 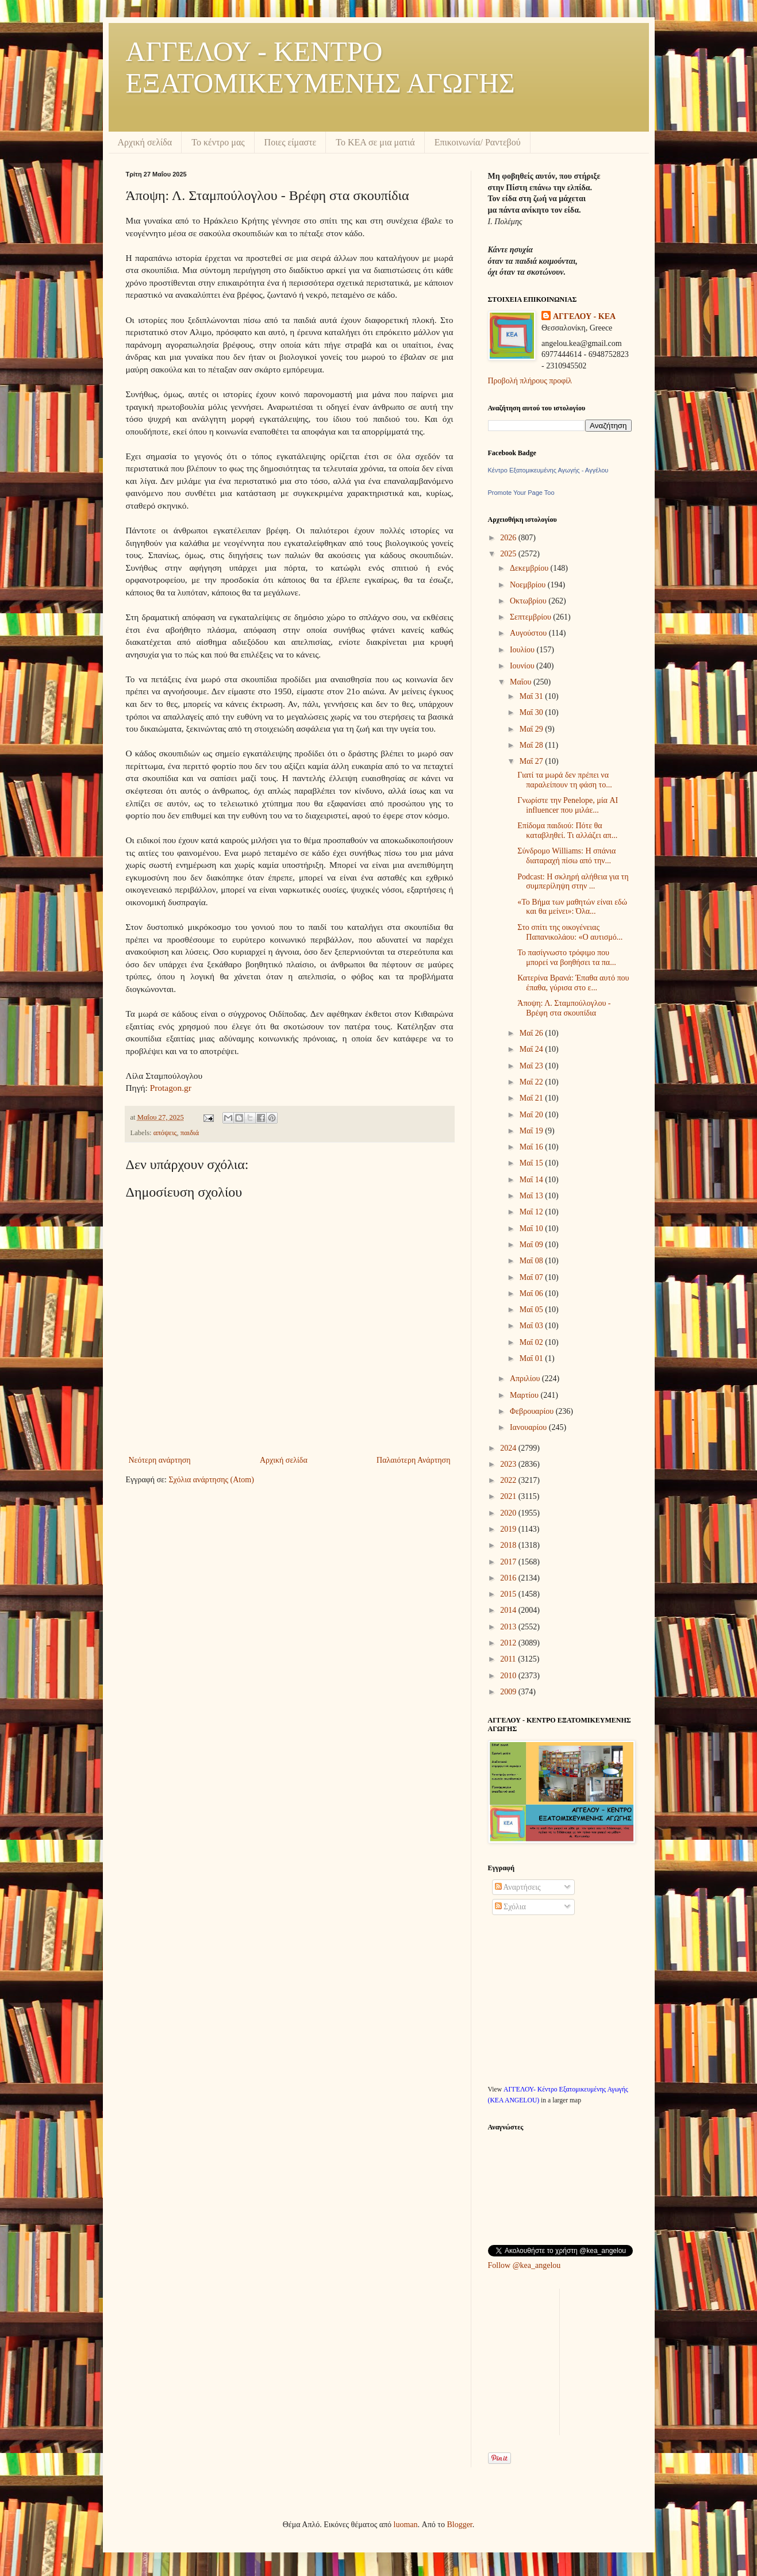 What do you see at coordinates (566, 856) in the screenshot?
I see `Σύνδρομο Williams: Η σπάνια διαταραχή πίσω από την...` at bounding box center [566, 856].